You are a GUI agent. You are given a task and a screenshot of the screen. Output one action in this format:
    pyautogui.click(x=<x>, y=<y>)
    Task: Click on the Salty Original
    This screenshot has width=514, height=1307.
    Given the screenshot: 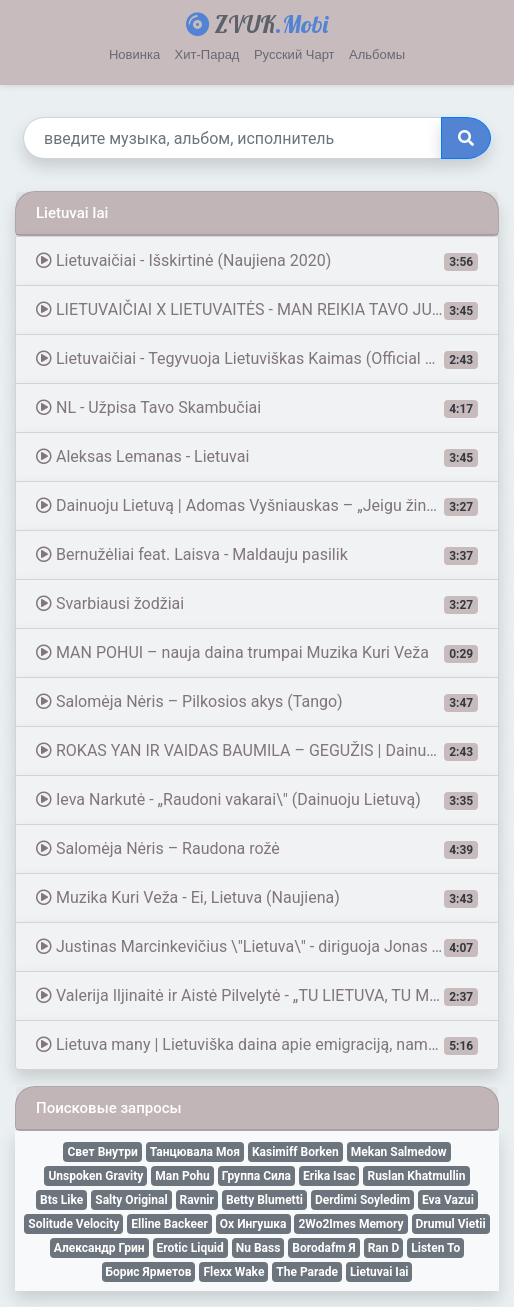 What is the action you would take?
    pyautogui.click(x=131, y=1200)
    